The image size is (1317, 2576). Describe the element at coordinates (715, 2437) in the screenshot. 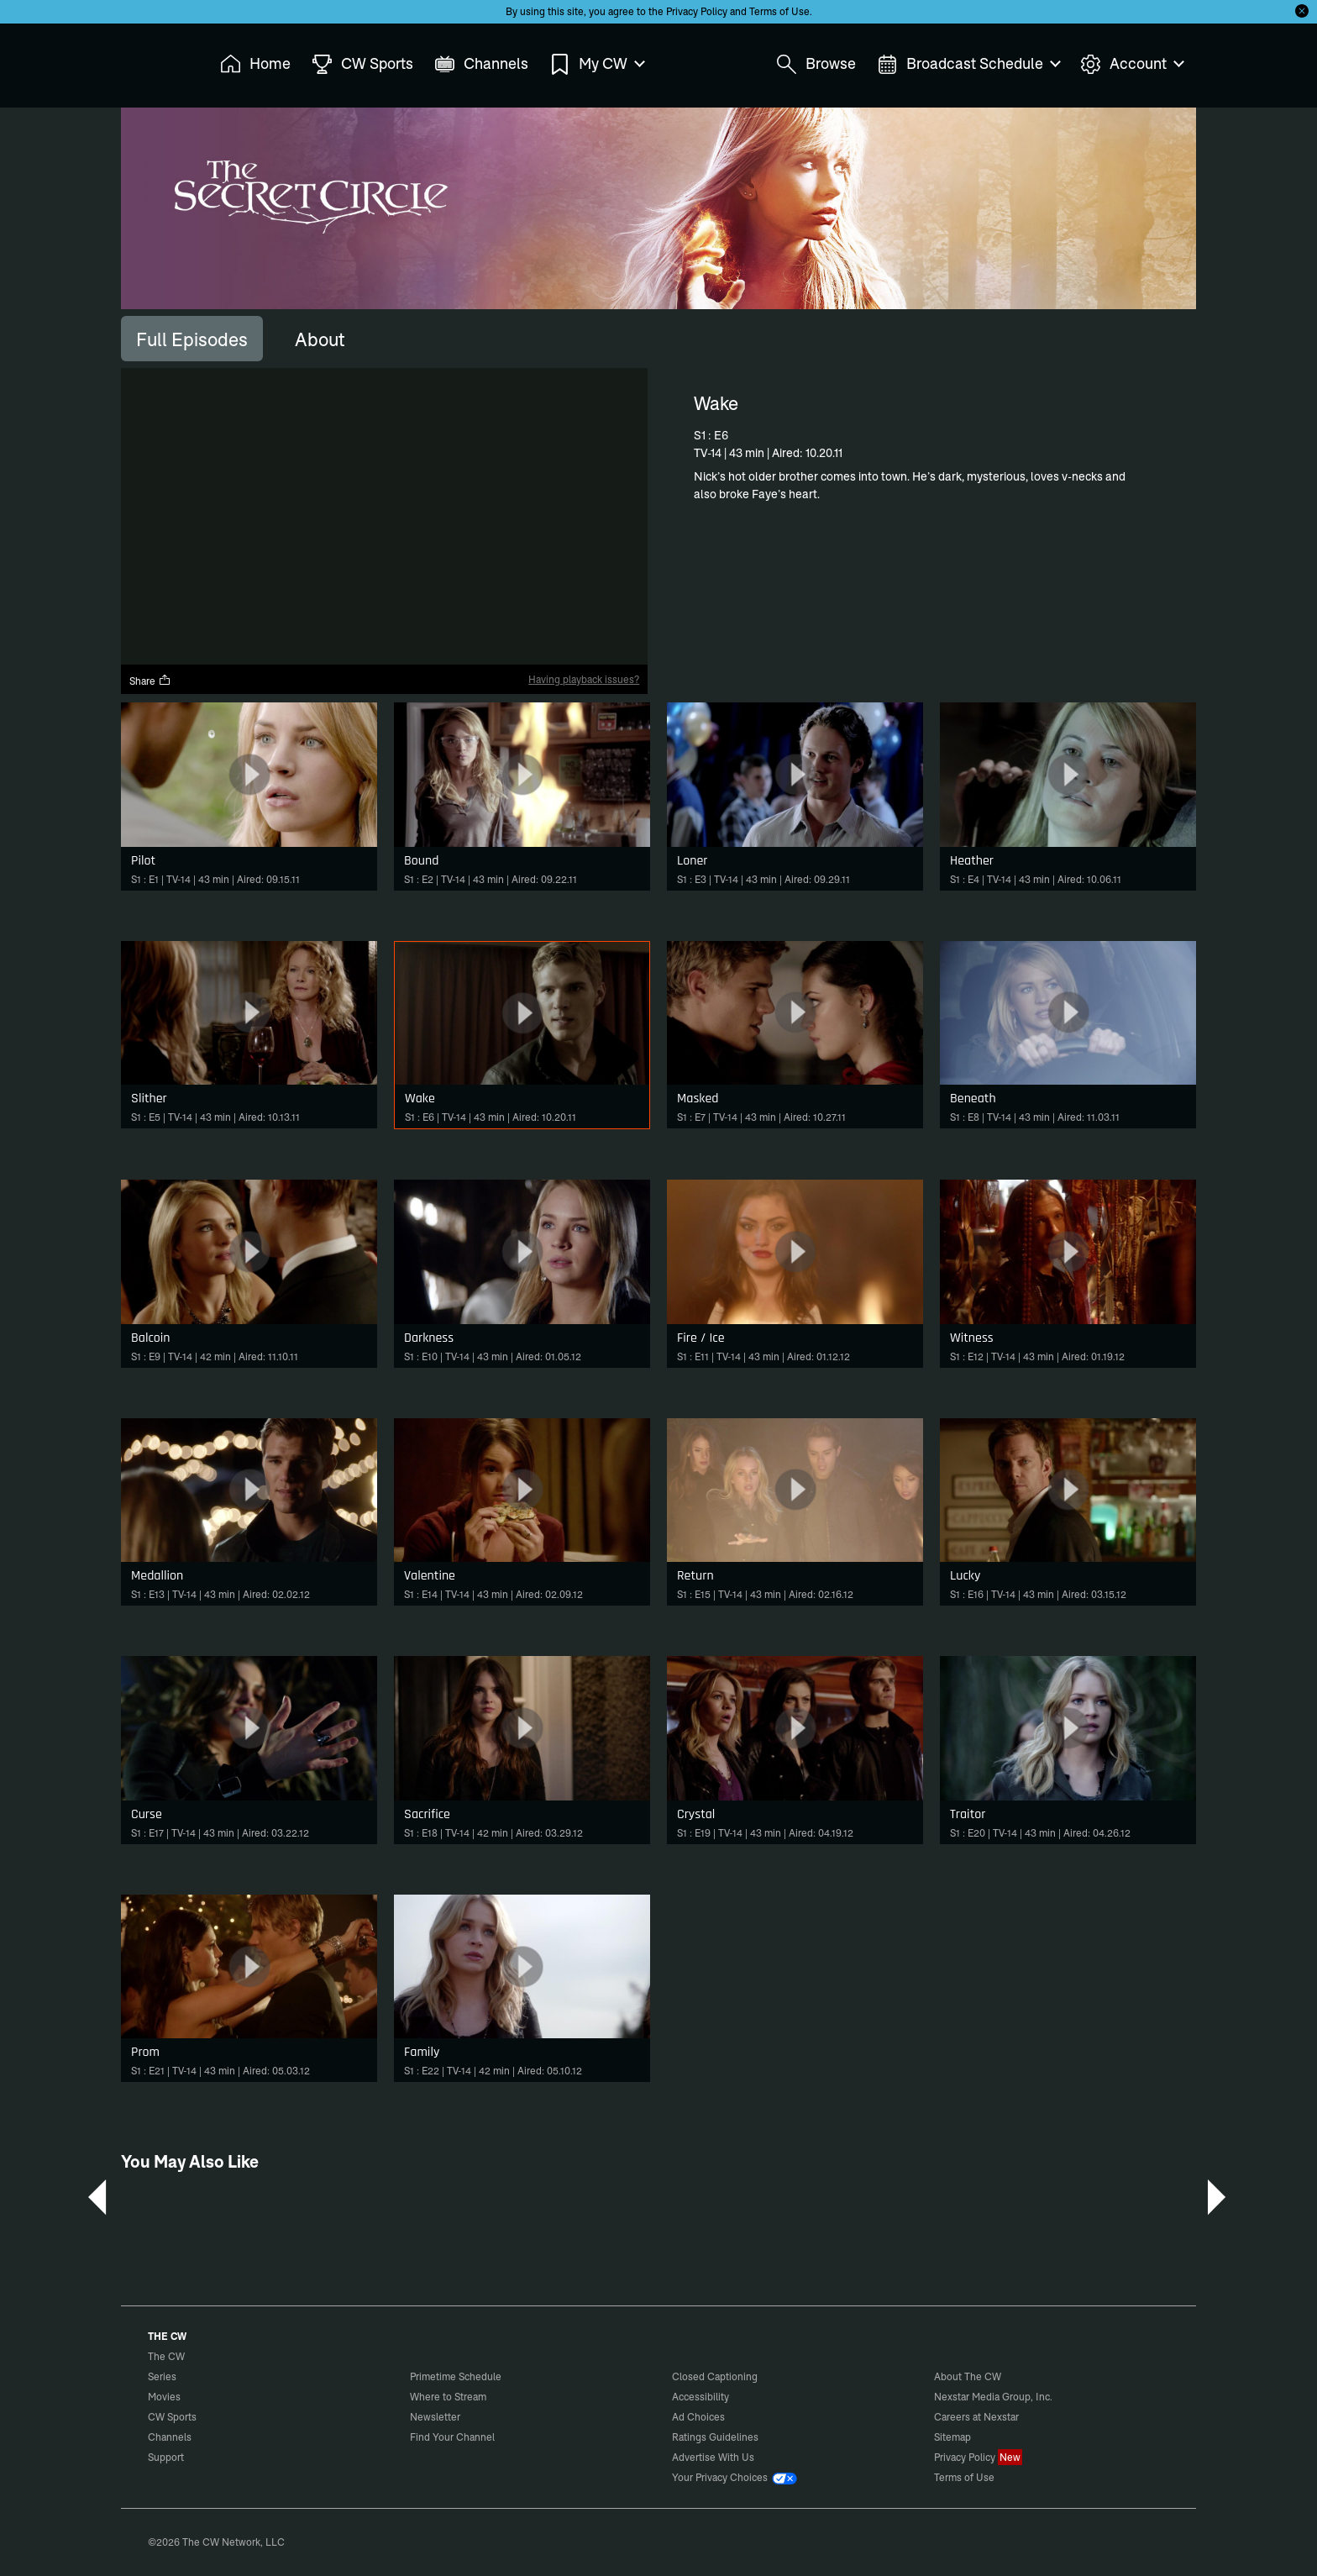

I see `Ratings Guidelines` at that location.